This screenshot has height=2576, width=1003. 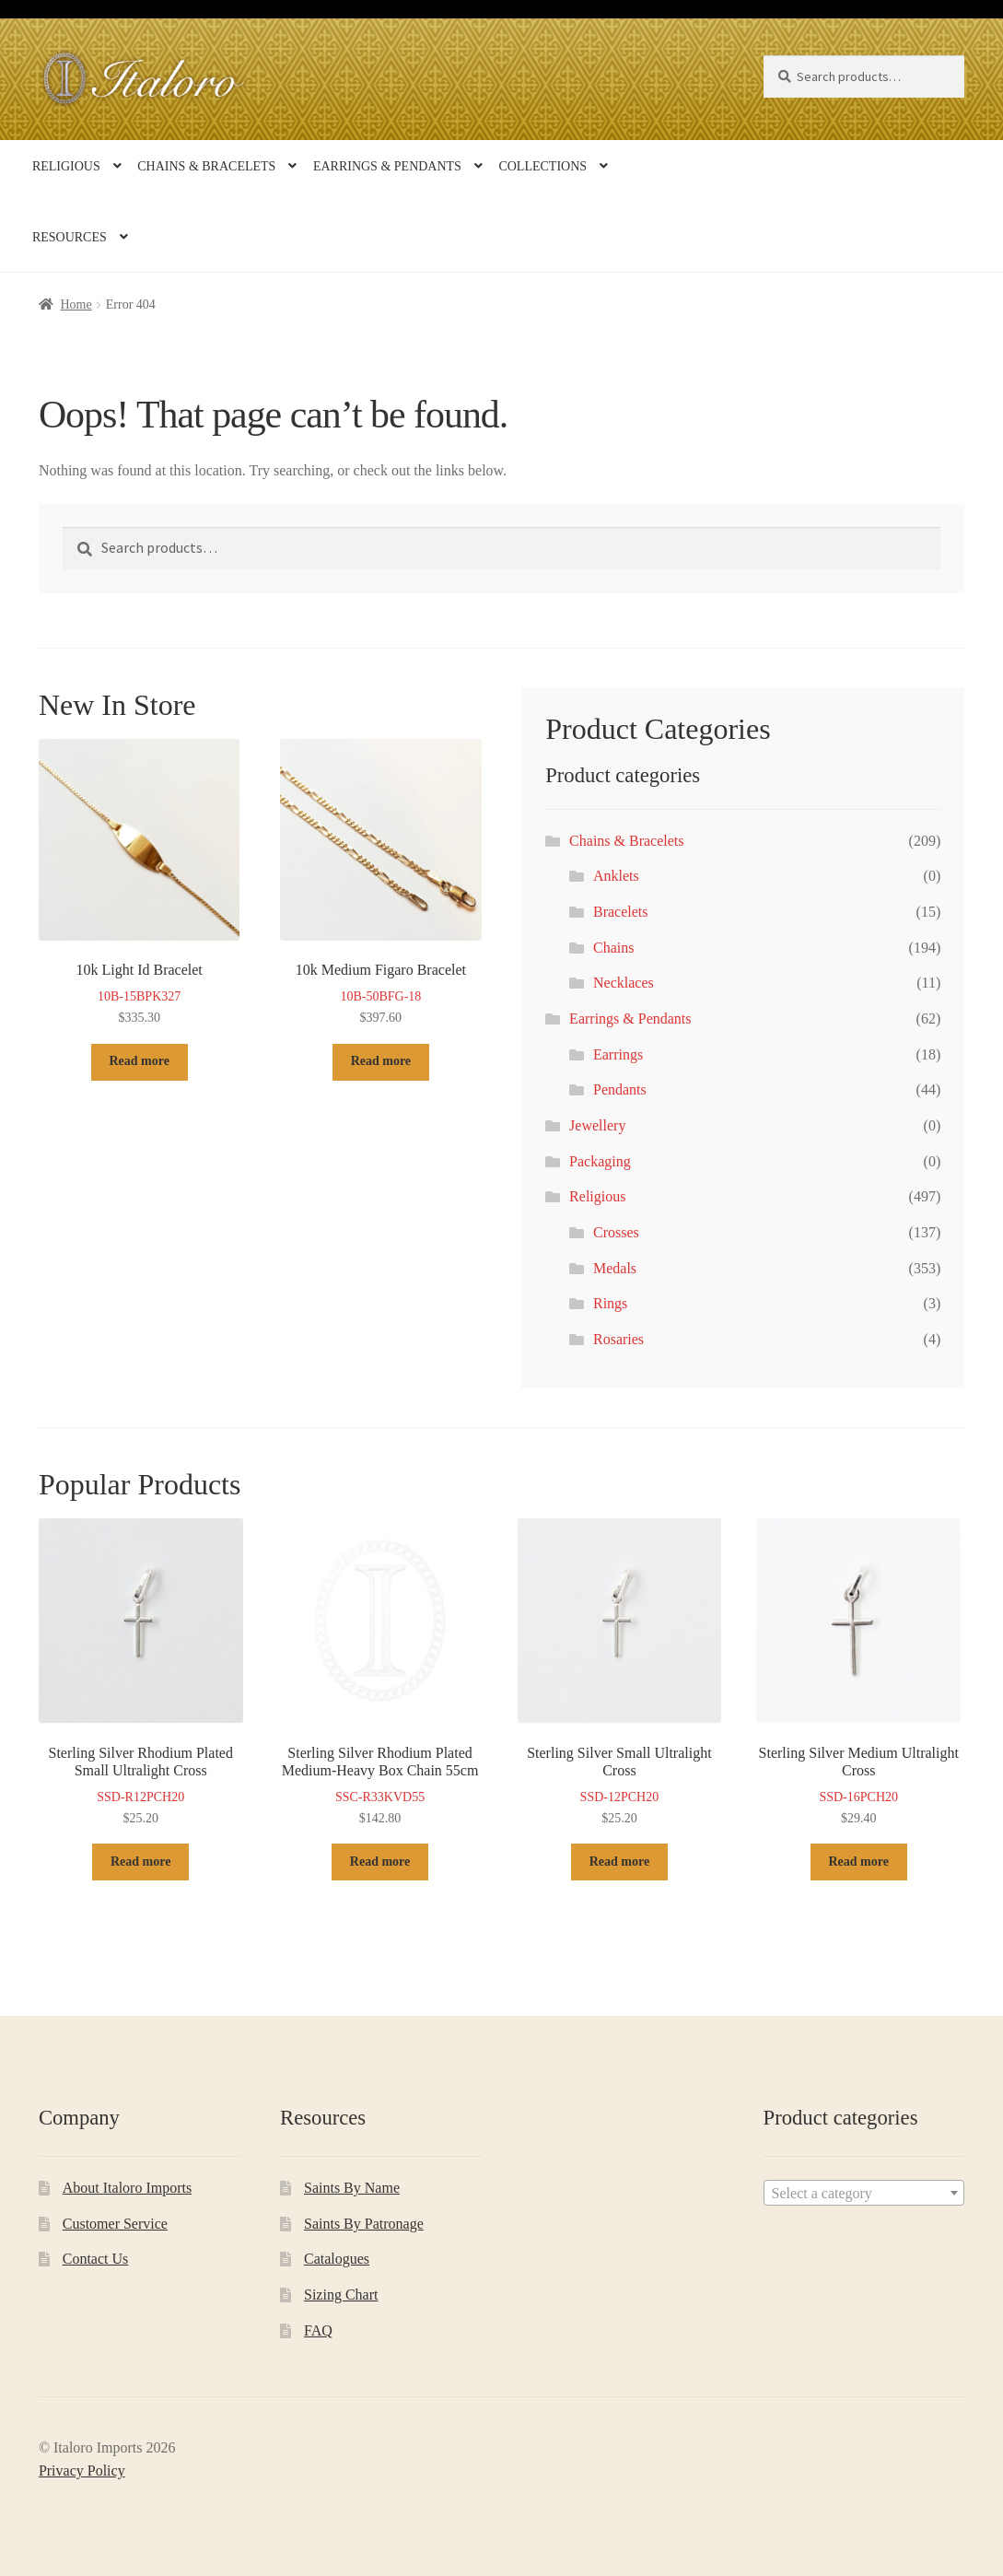 I want to click on About Italoro Imports, so click(x=127, y=2187).